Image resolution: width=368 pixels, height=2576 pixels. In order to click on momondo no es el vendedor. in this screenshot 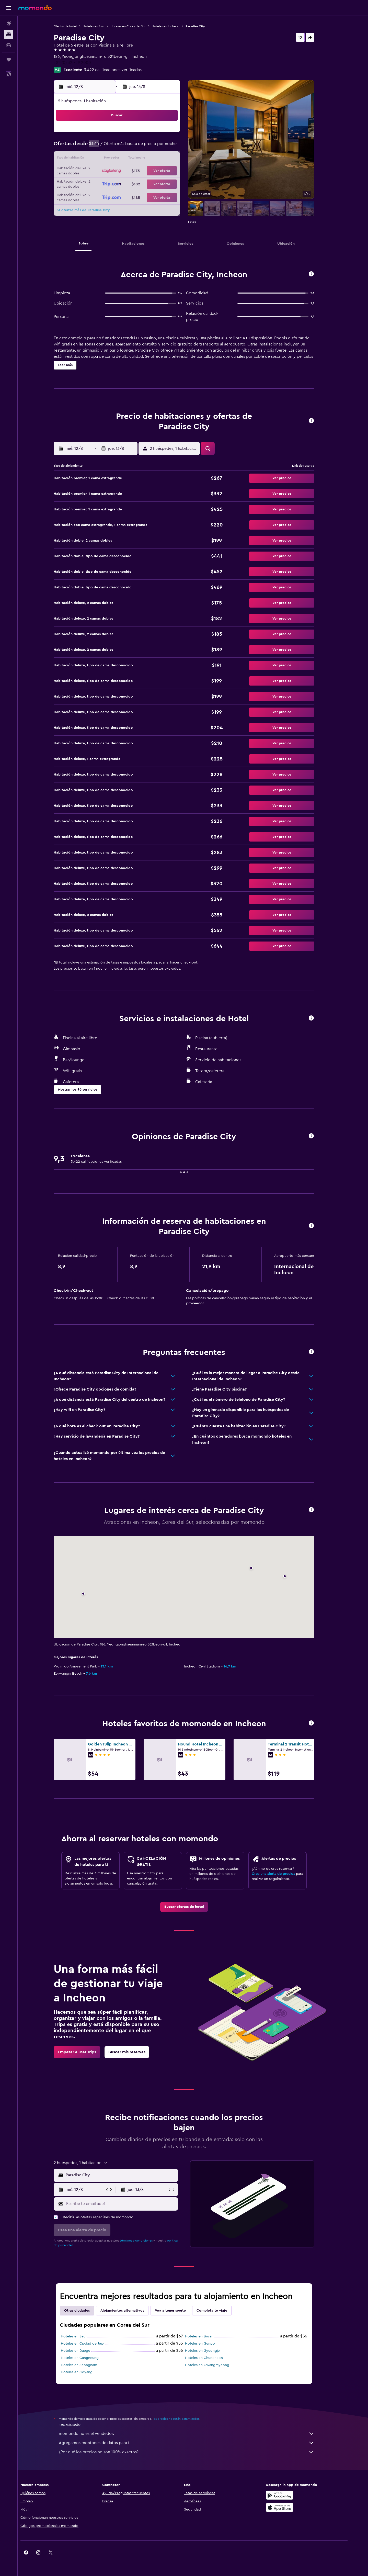, I will do `click(195, 2434)`.